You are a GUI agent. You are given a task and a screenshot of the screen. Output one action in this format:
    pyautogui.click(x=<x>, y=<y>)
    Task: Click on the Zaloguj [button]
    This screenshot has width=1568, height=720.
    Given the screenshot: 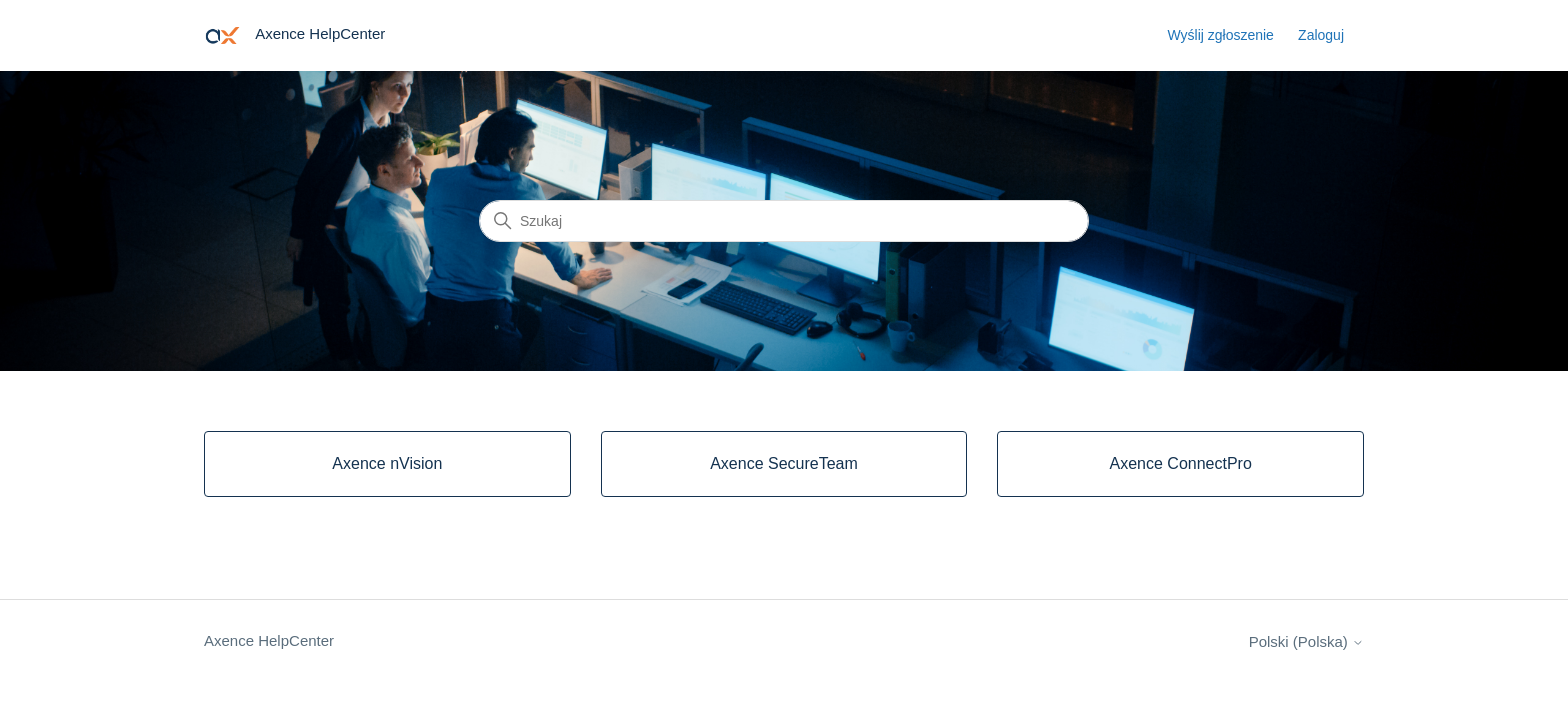 What is the action you would take?
    pyautogui.click(x=1321, y=35)
    